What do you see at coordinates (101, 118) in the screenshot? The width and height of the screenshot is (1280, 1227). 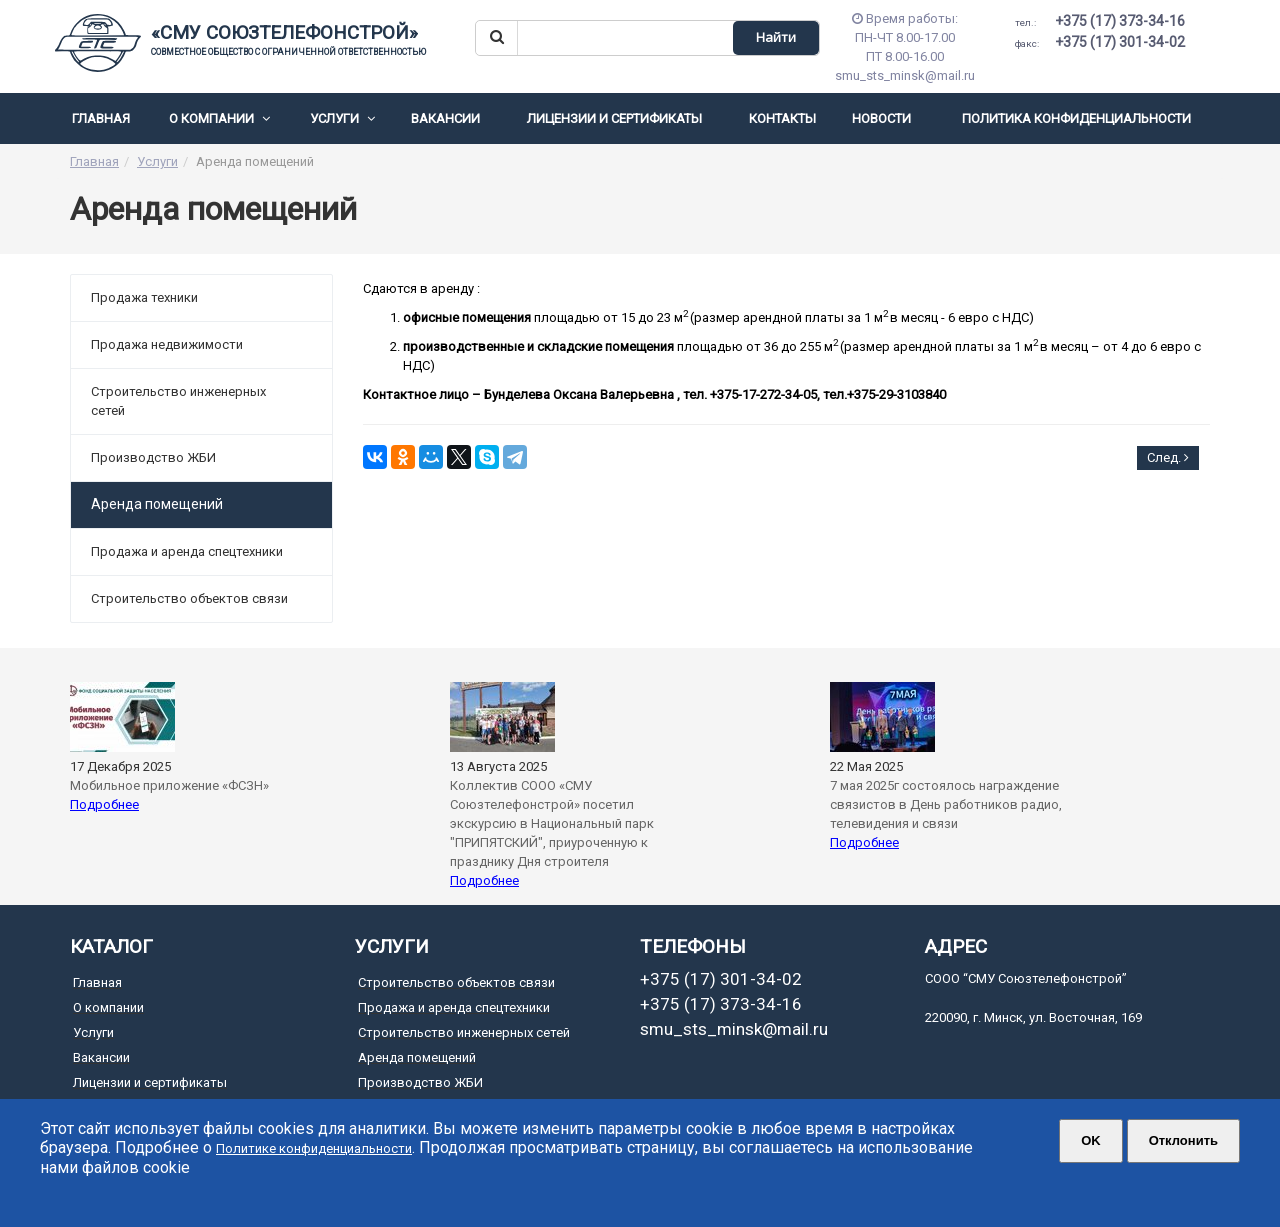 I see `Главная` at bounding box center [101, 118].